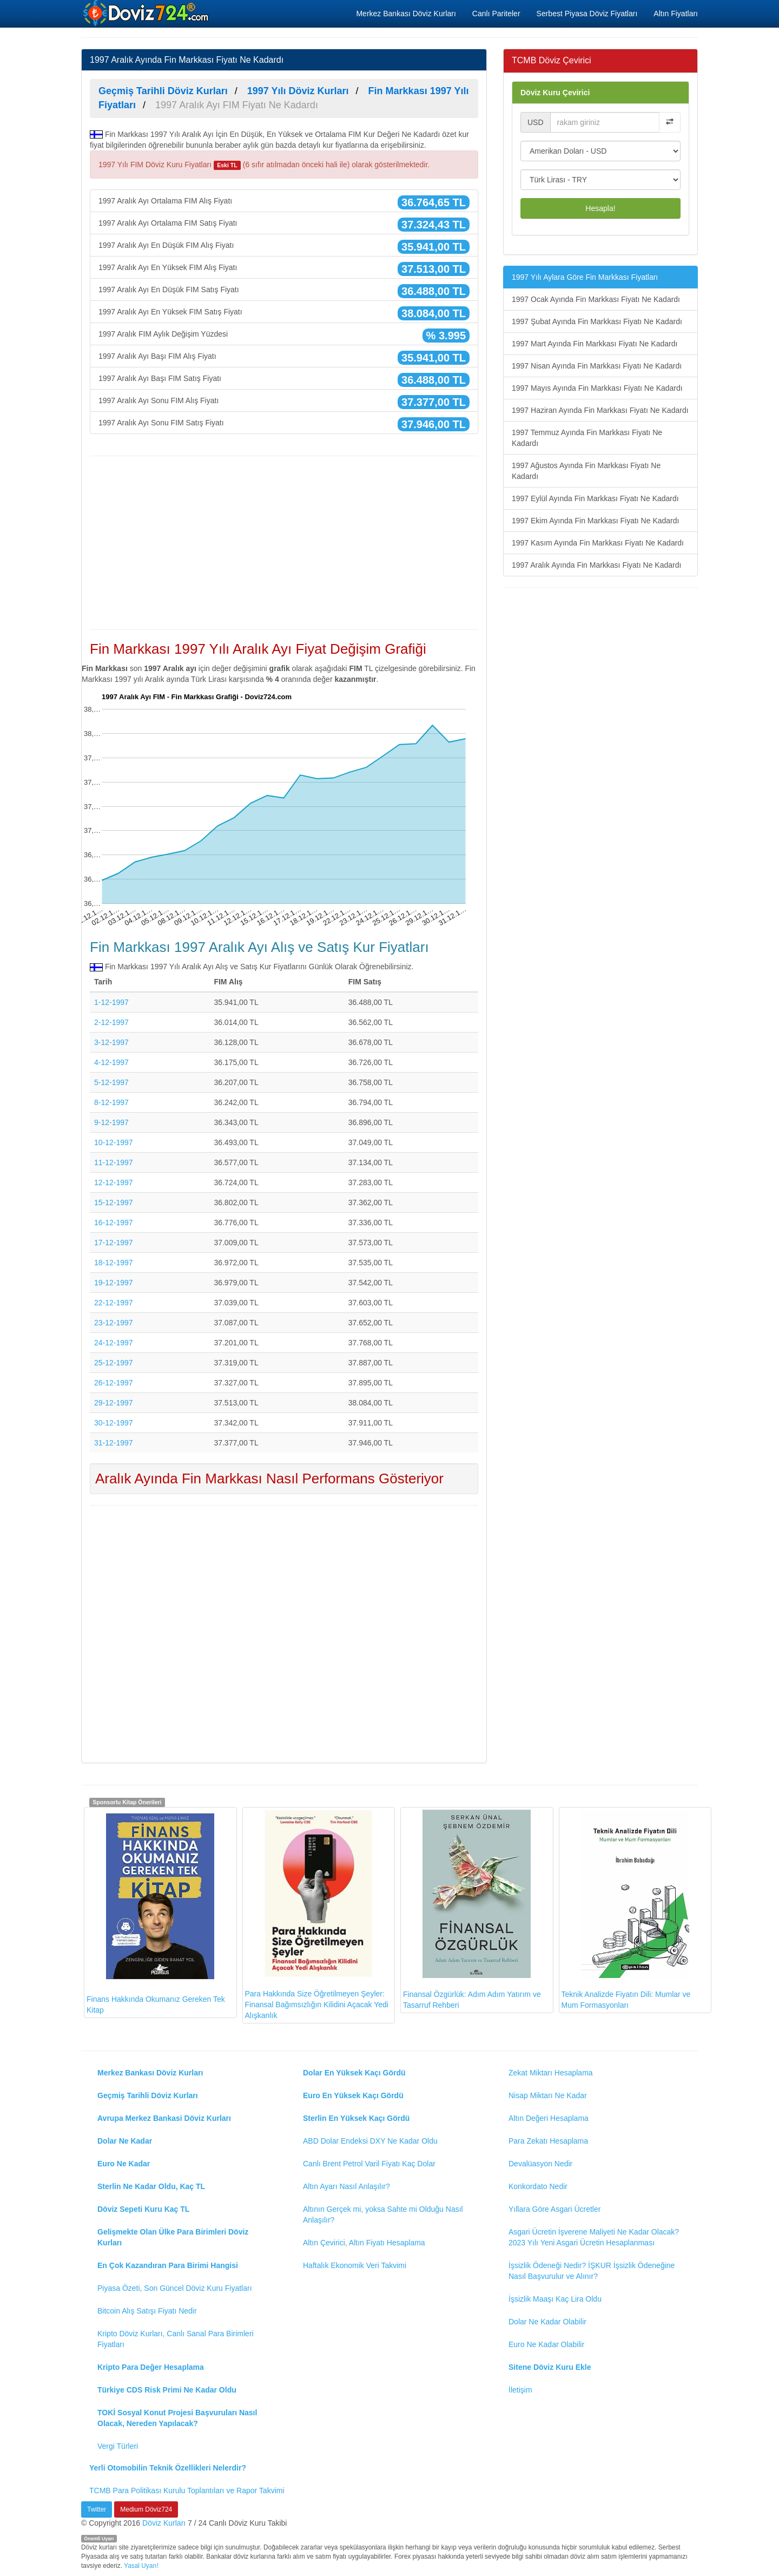 This screenshot has width=779, height=2576. I want to click on 10-12-1997, so click(113, 1142).